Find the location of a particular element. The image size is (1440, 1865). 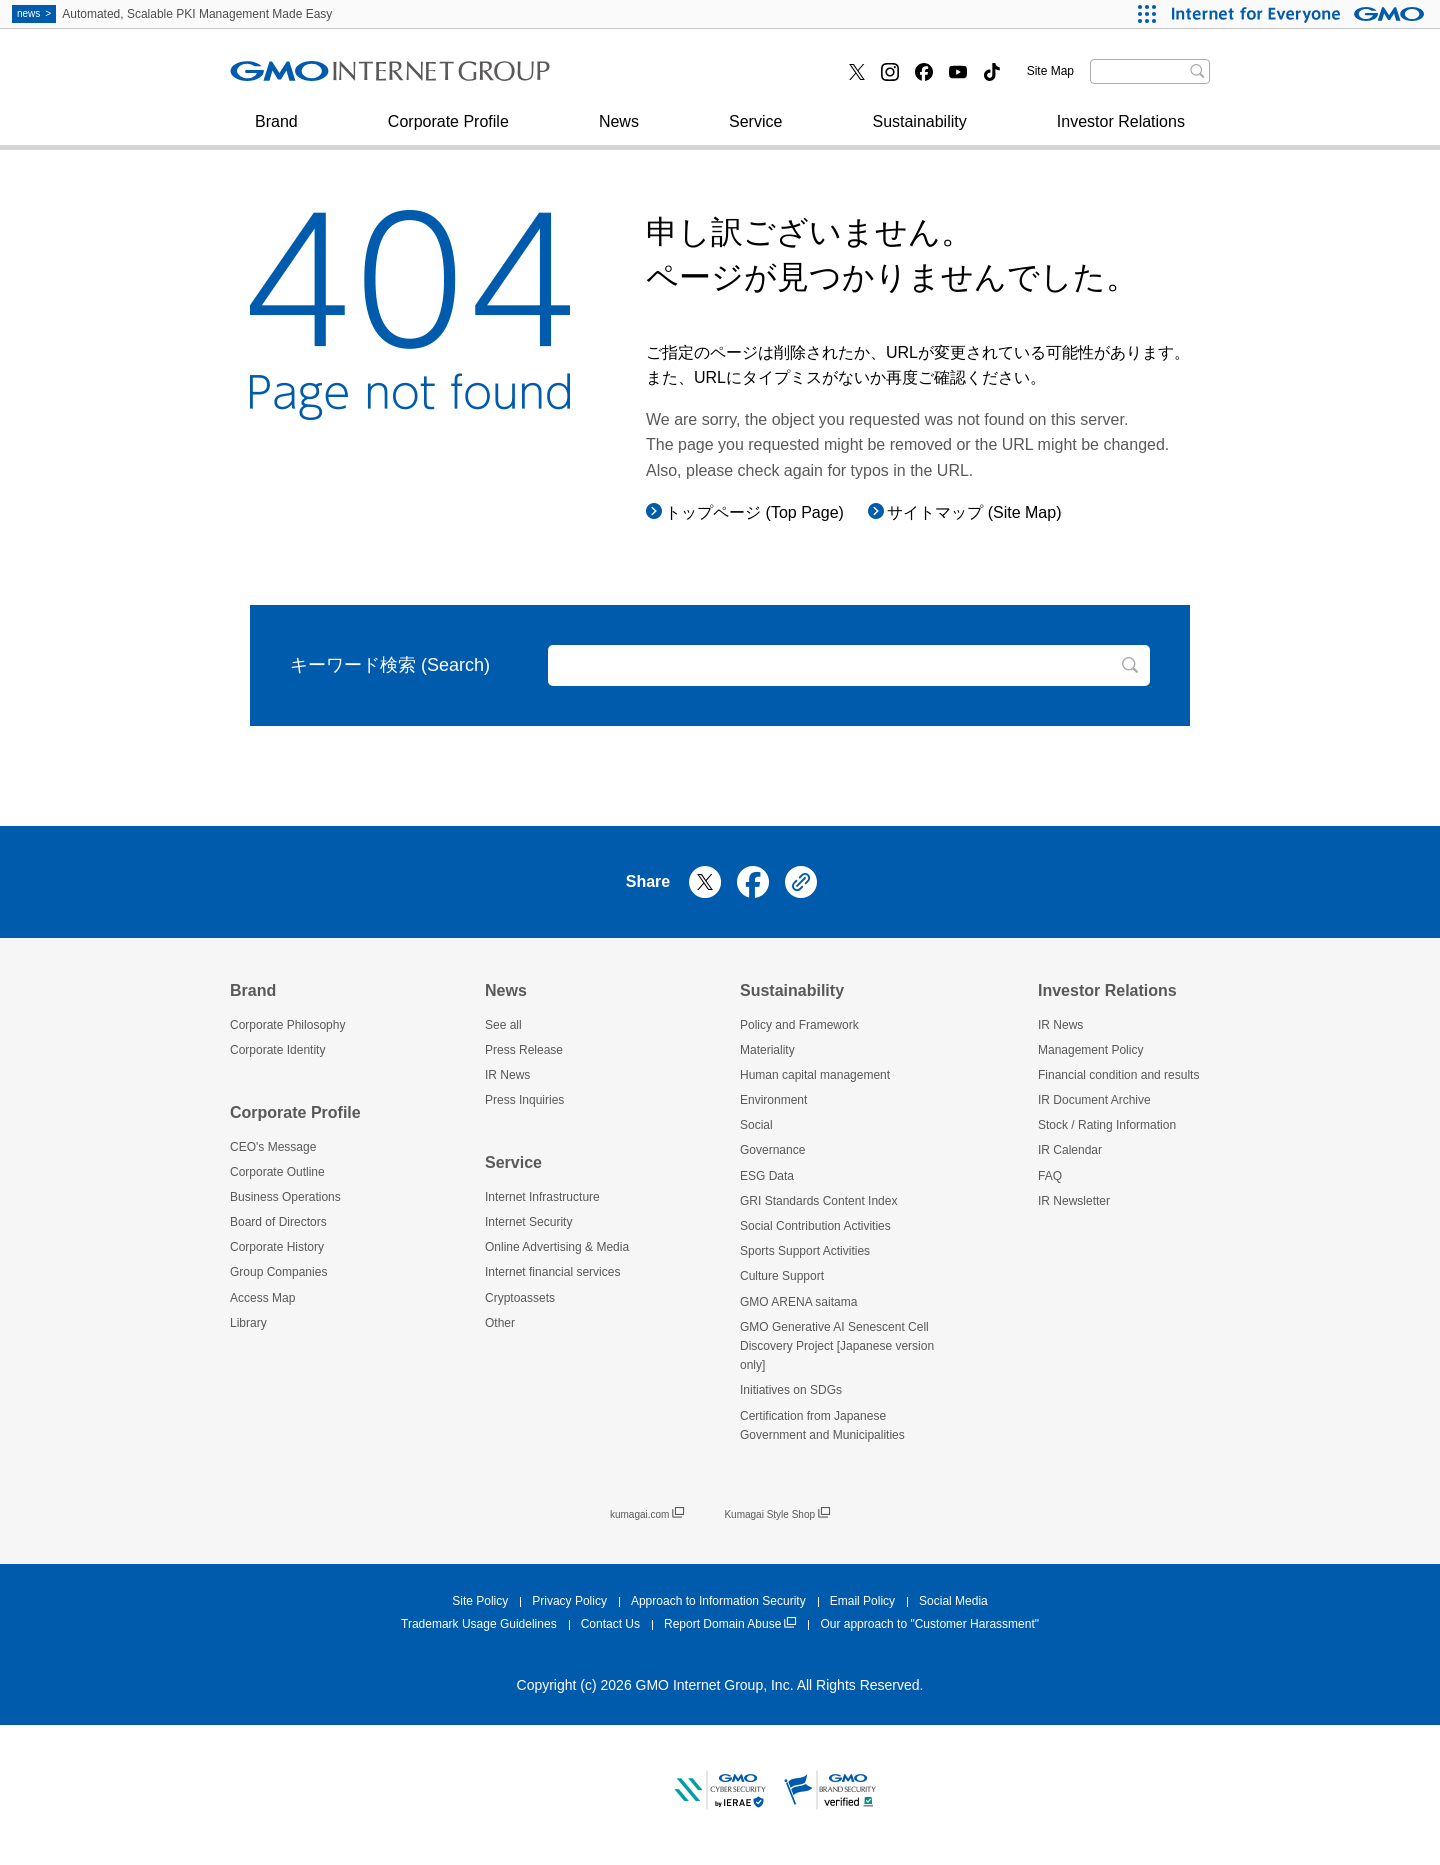

Environment is located at coordinates (773, 1100).